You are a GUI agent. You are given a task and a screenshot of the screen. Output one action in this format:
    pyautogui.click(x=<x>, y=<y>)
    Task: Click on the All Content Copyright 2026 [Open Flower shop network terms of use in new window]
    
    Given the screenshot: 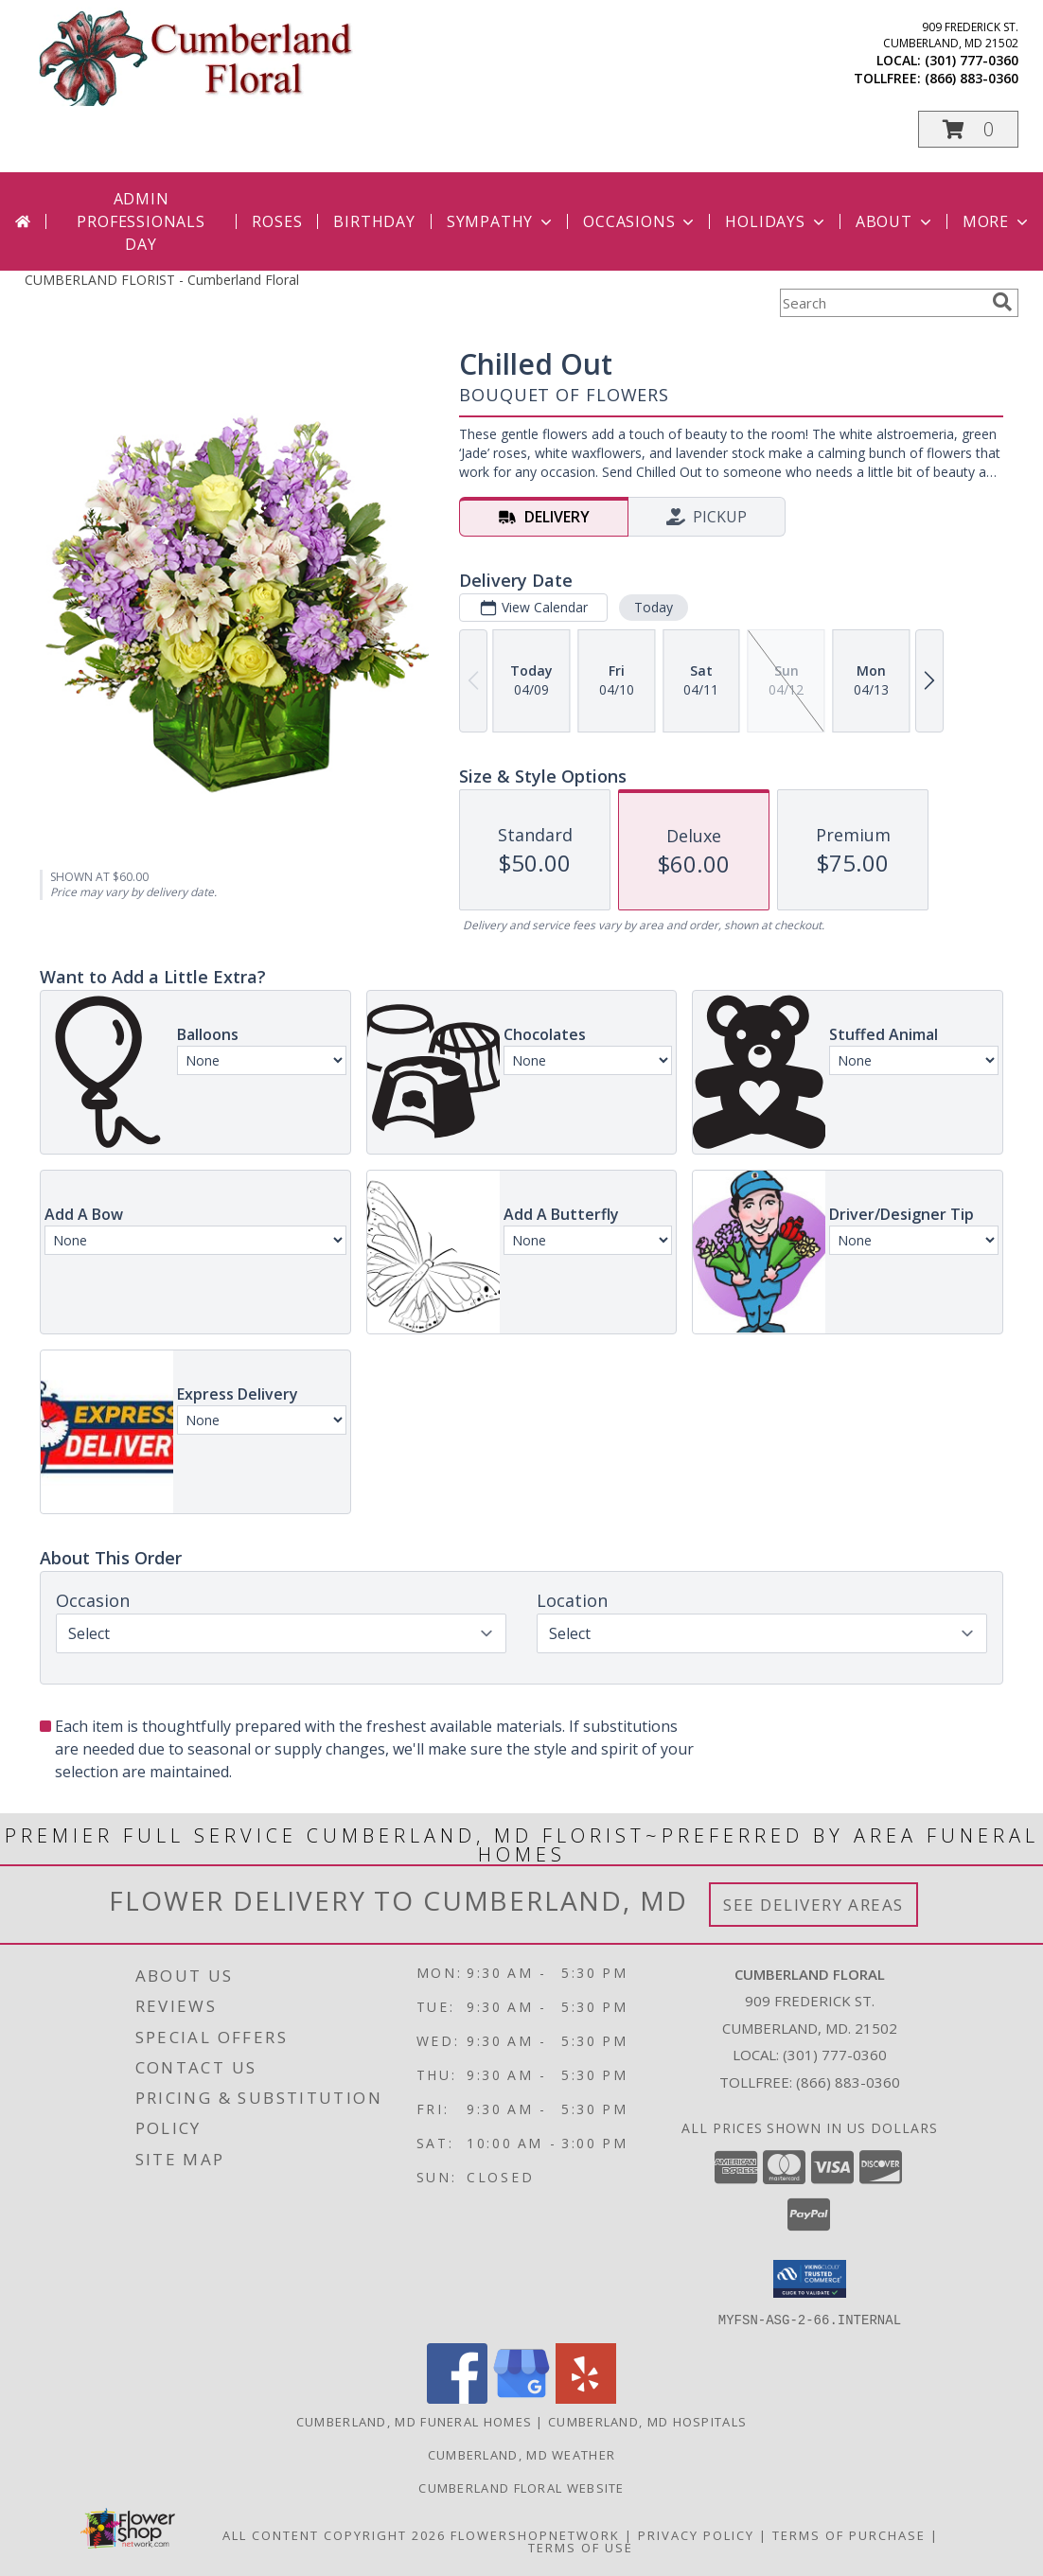 What is the action you would take?
    pyautogui.click(x=334, y=2534)
    